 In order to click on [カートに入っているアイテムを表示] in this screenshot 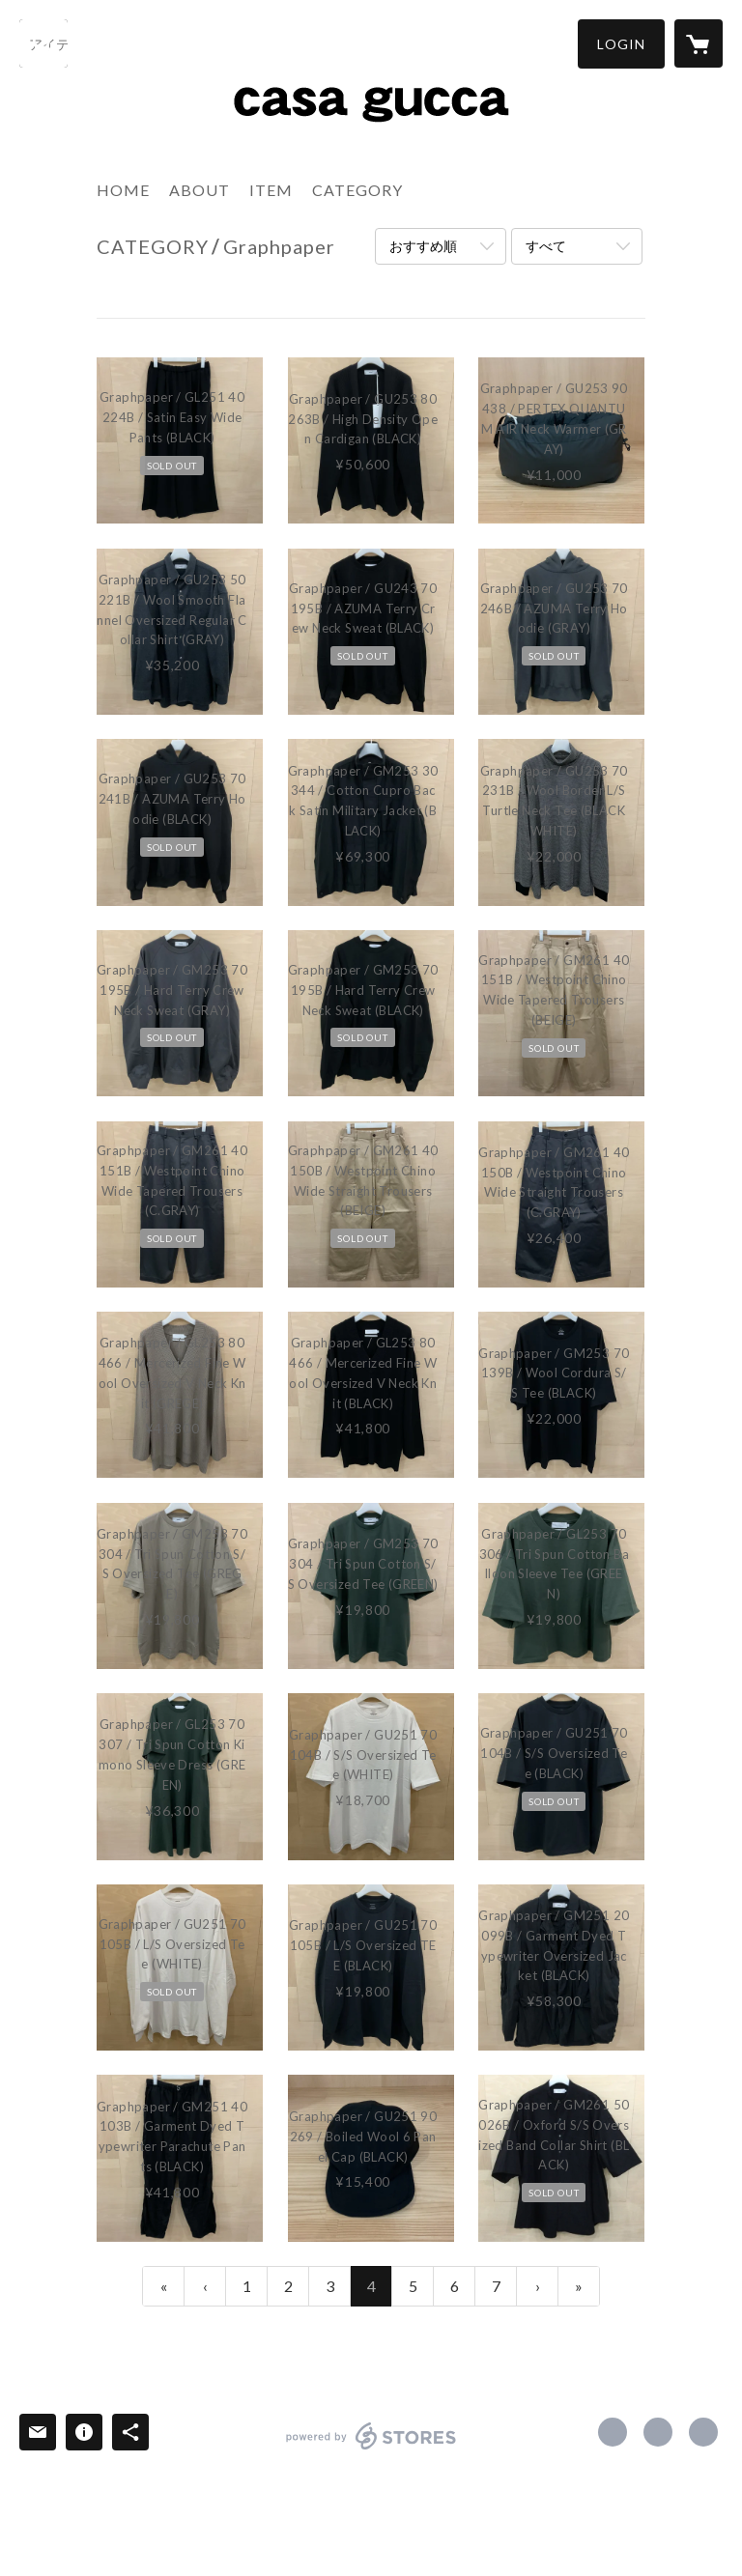, I will do `click(698, 43)`.